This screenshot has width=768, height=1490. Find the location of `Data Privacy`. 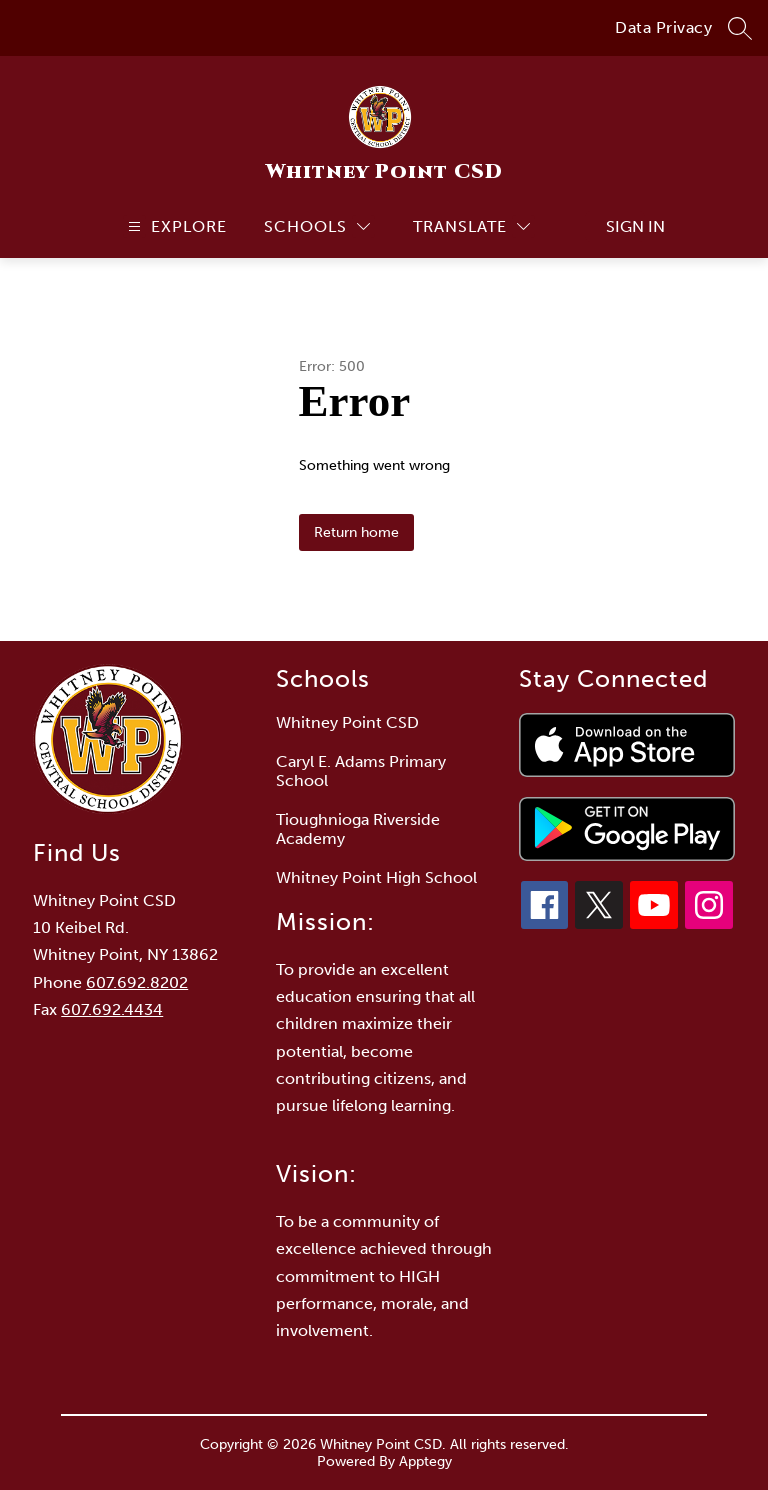

Data Privacy is located at coordinates (663, 27).